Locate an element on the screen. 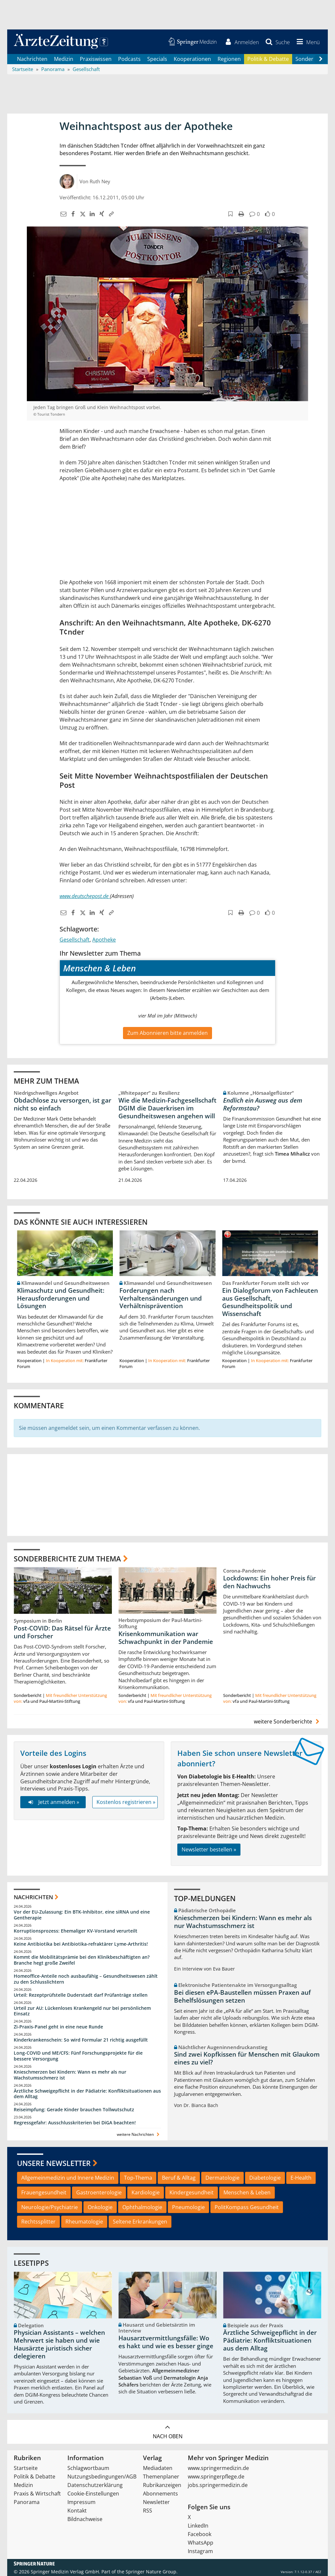 This screenshot has height=2576, width=335. Korruptionsprozess: Ehemaliger KV-Vorstand verurteilt is located at coordinates (75, 1931).